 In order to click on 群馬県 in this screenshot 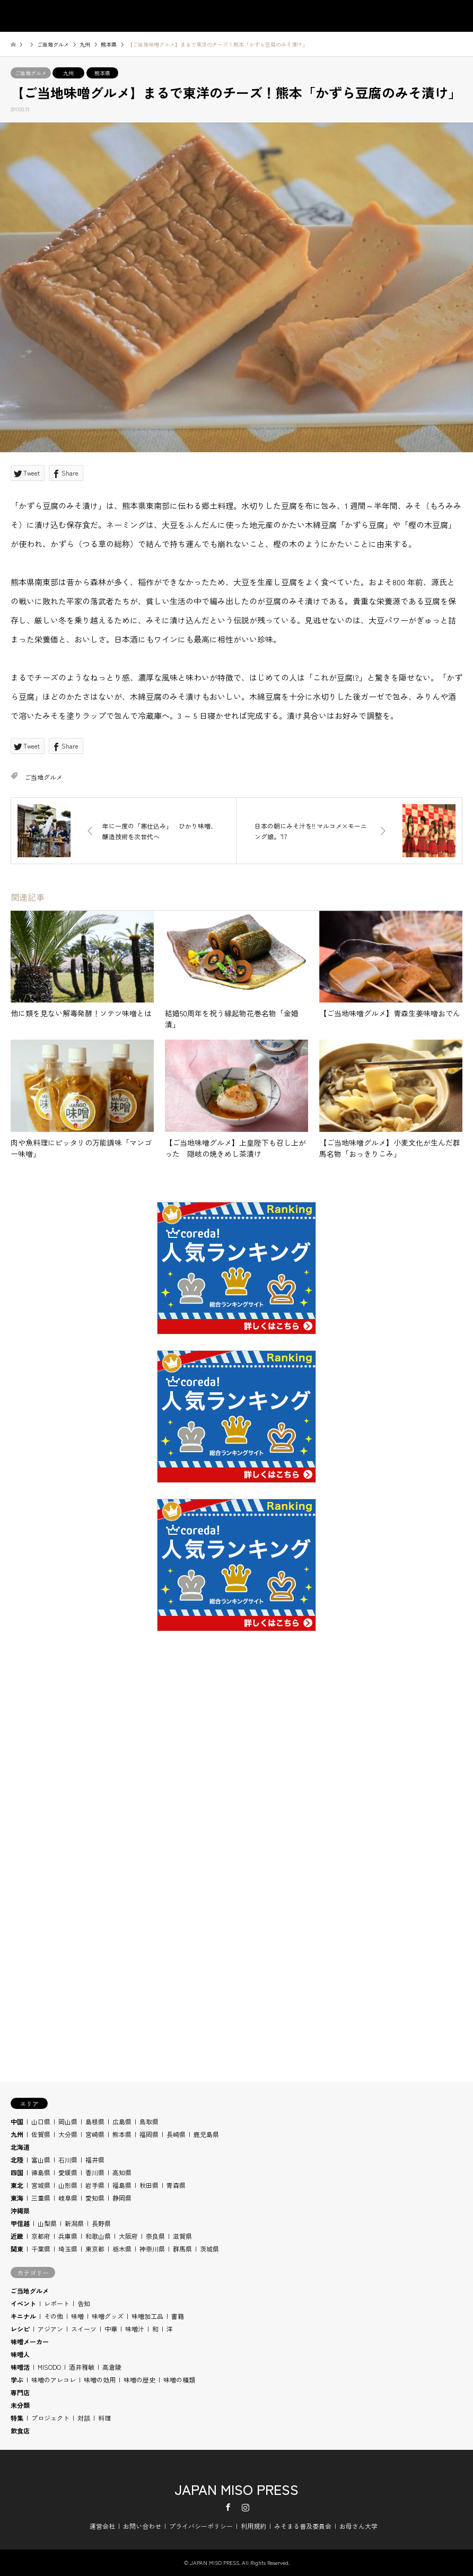, I will do `click(182, 2248)`.